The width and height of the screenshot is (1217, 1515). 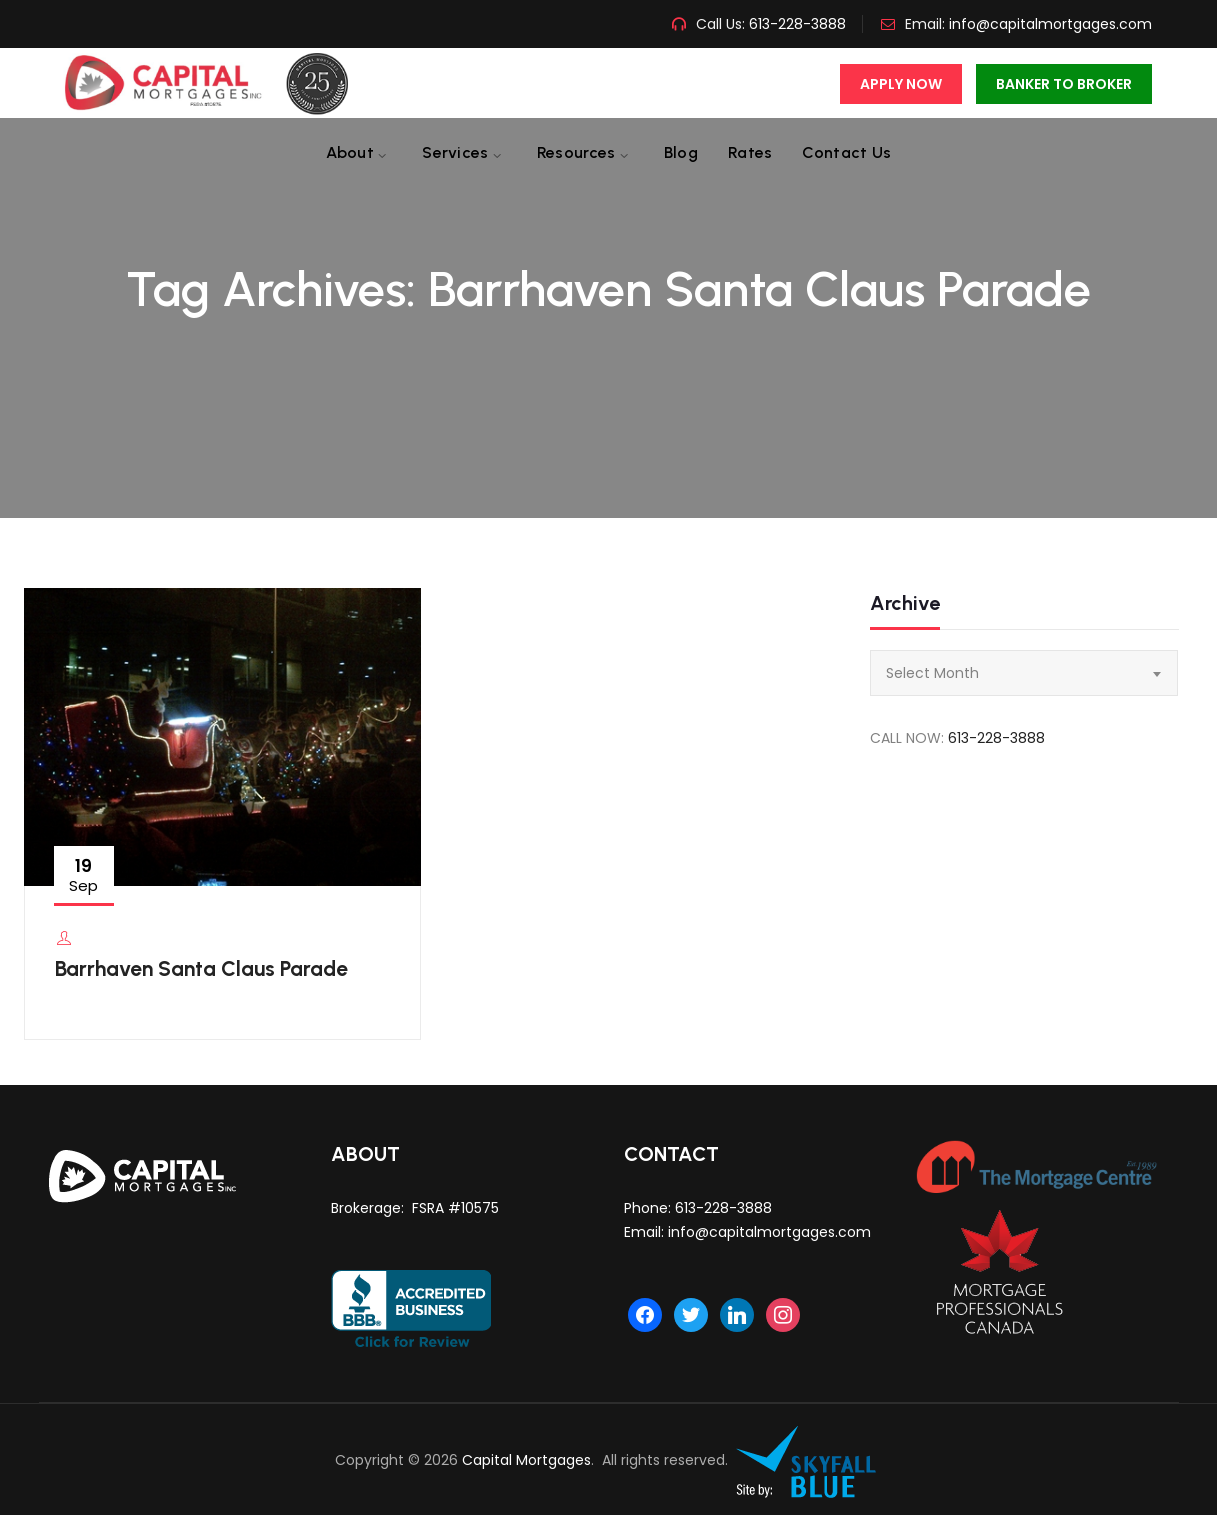 I want to click on Rates, so click(x=750, y=152).